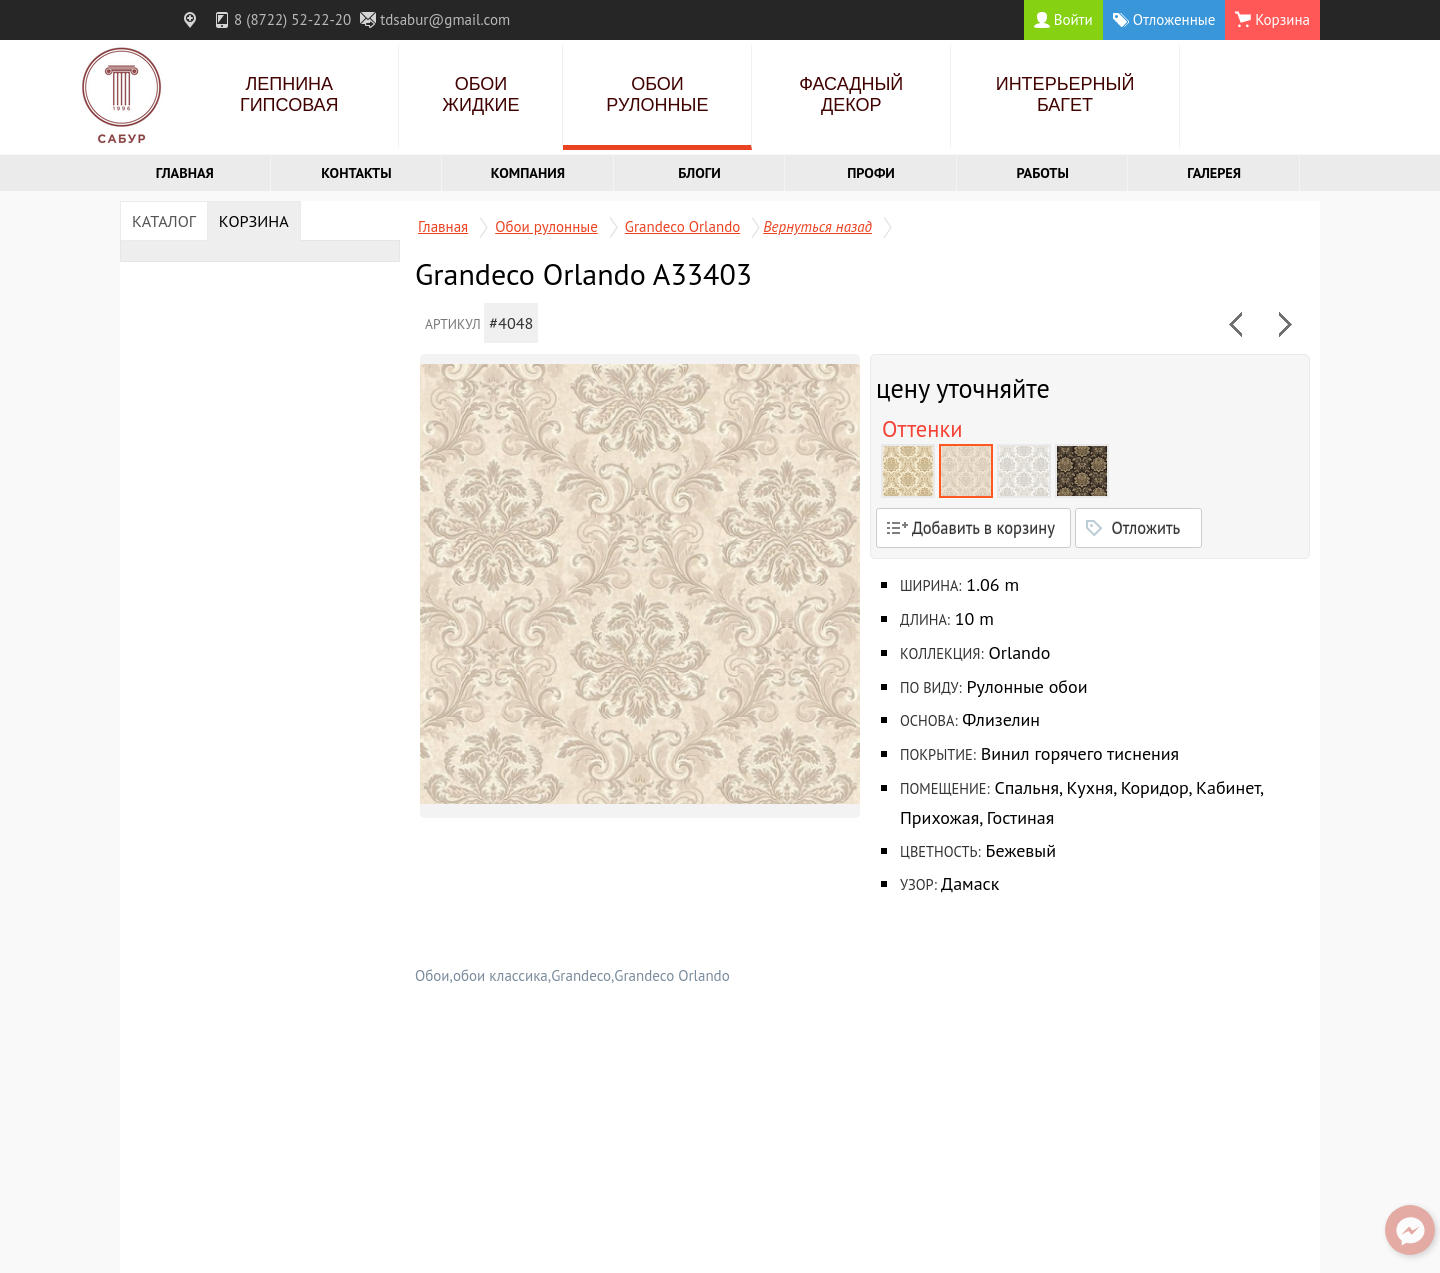  What do you see at coordinates (922, 428) in the screenshot?
I see `Оттенки` at bounding box center [922, 428].